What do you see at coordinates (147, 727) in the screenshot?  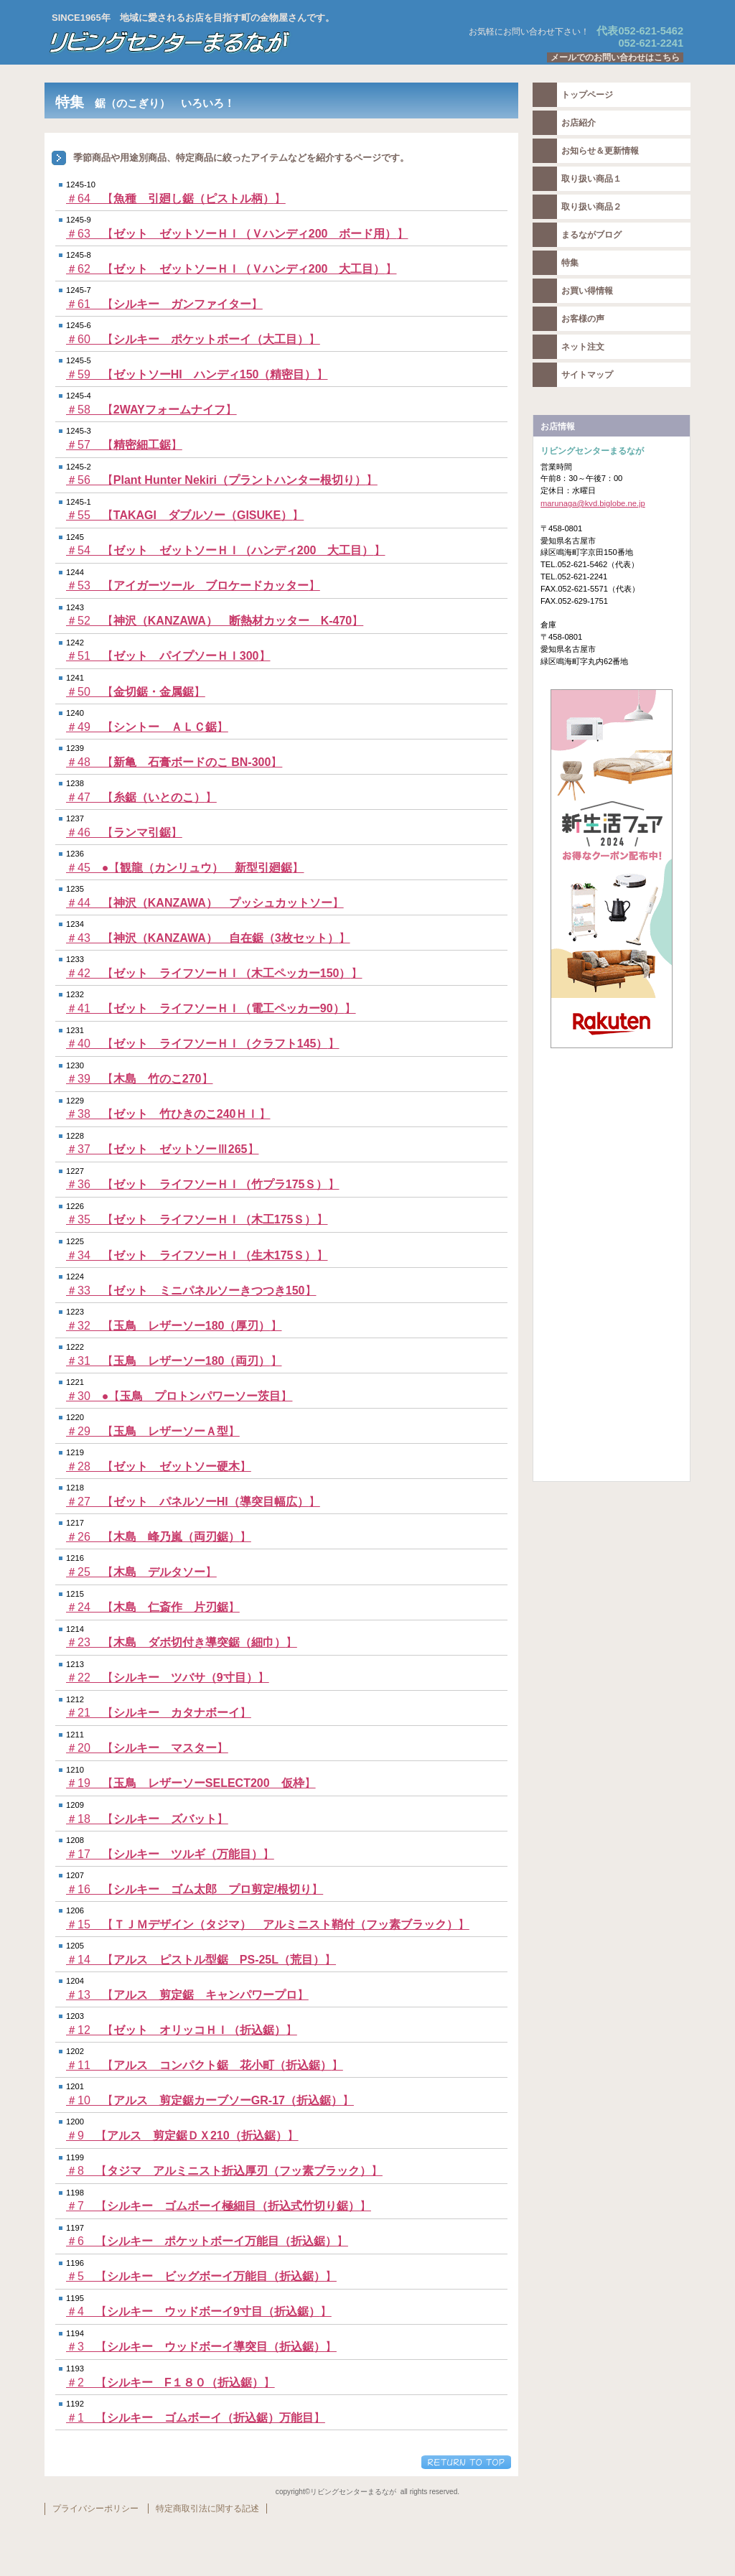 I see `＃49 【】` at bounding box center [147, 727].